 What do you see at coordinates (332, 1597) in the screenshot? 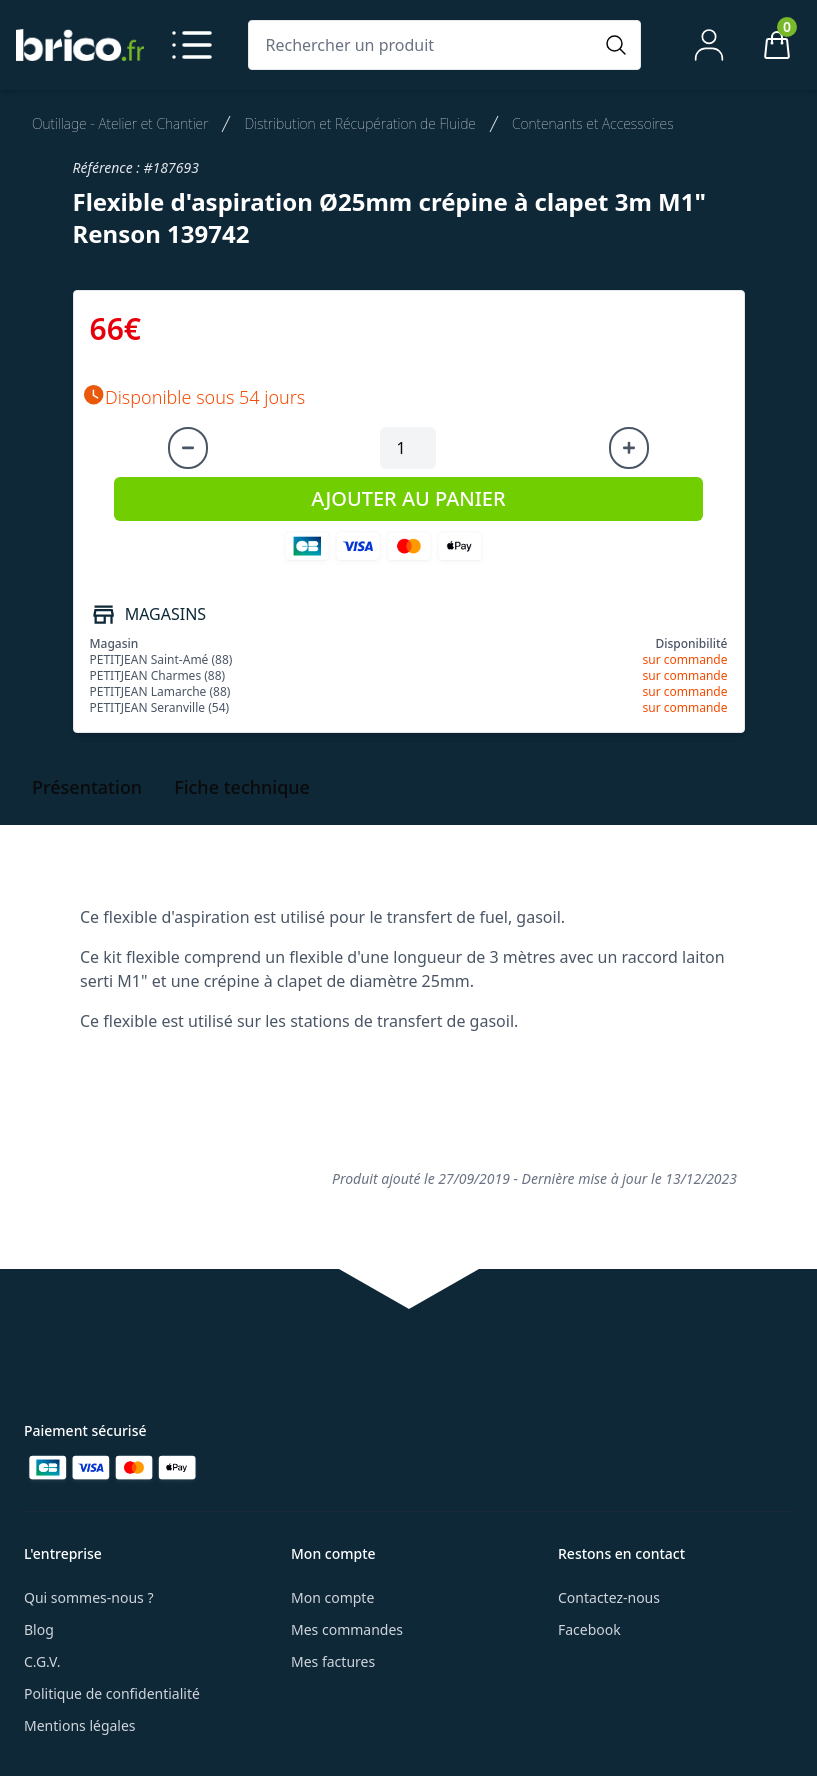
I see `Mon compte` at bounding box center [332, 1597].